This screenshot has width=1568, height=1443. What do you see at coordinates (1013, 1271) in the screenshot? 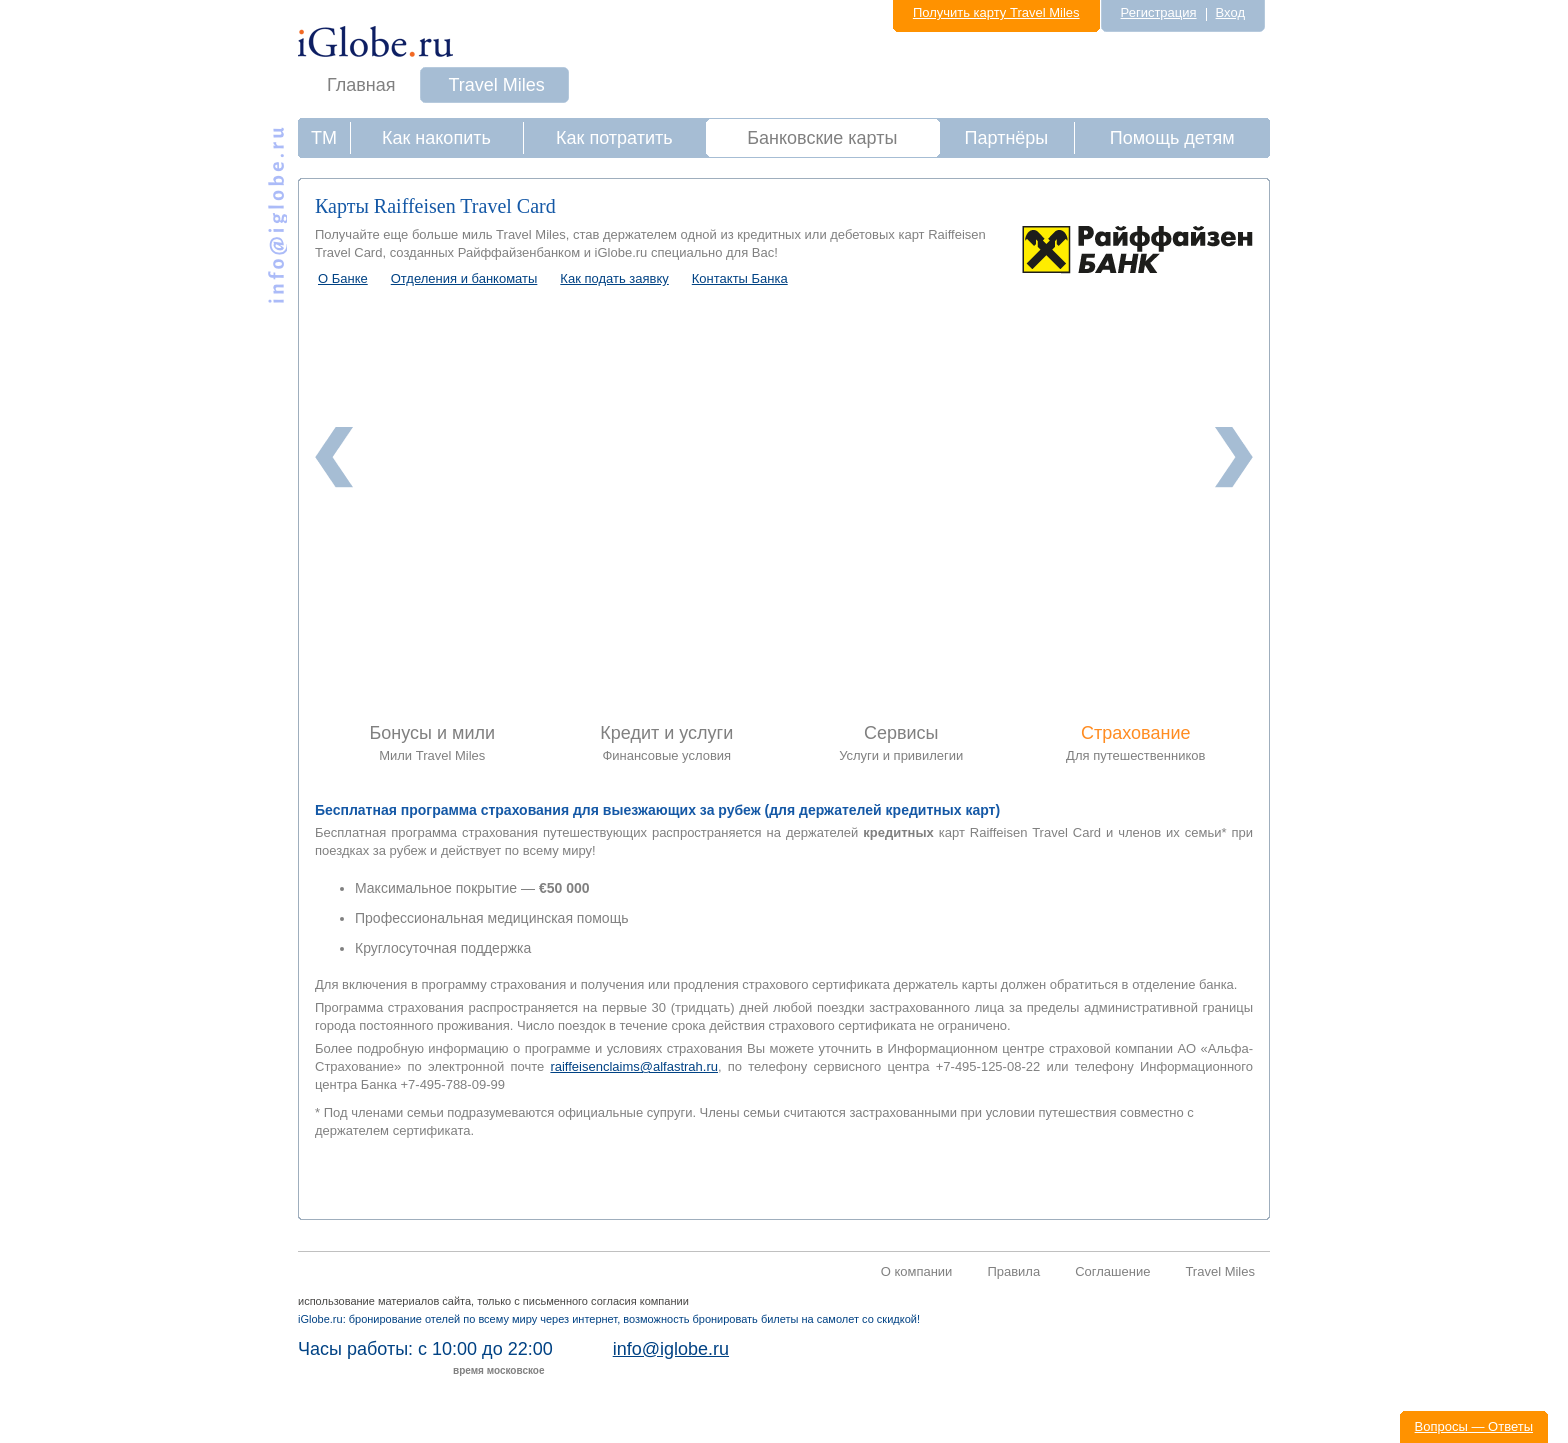
I see `Правила` at bounding box center [1013, 1271].